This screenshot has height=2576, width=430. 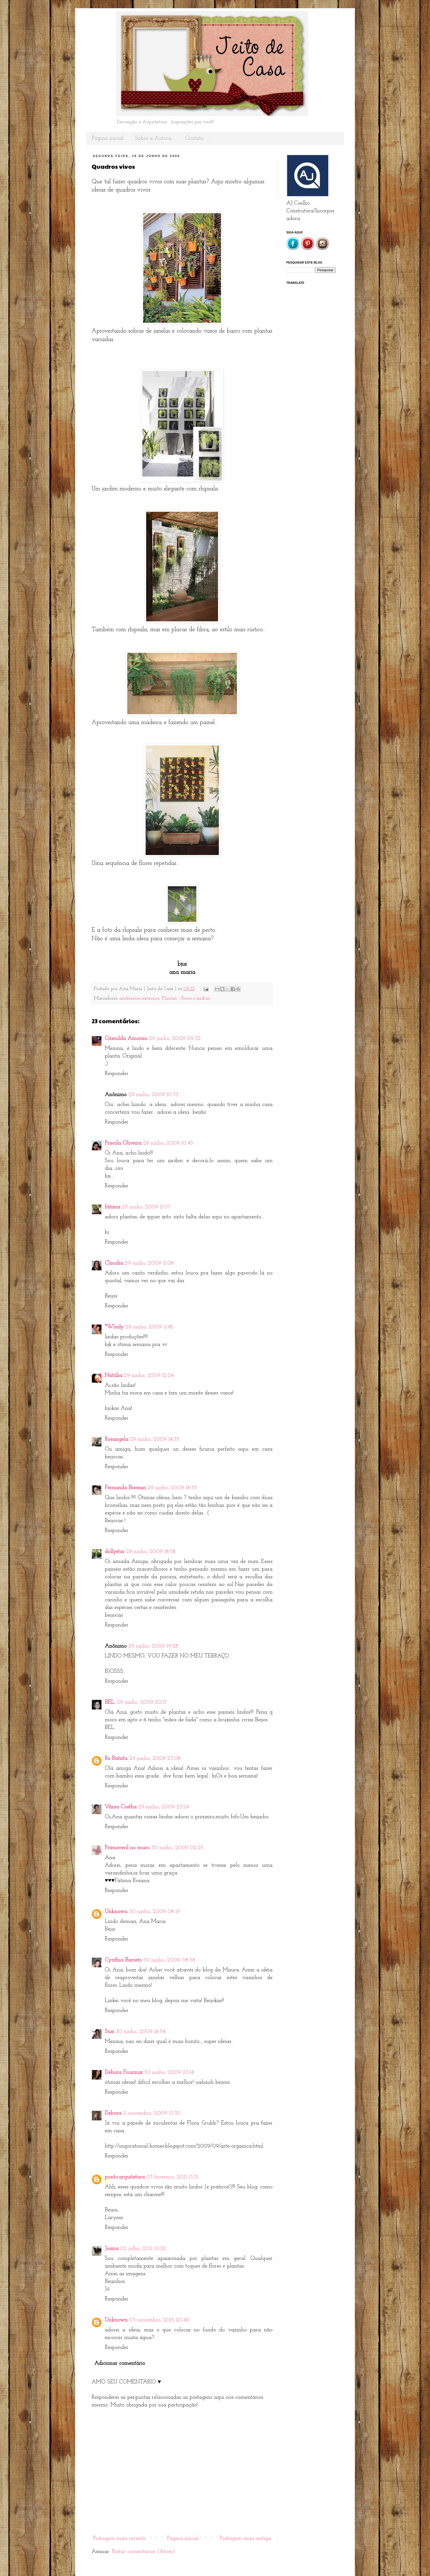 I want to click on ambientes externos, so click(x=139, y=998).